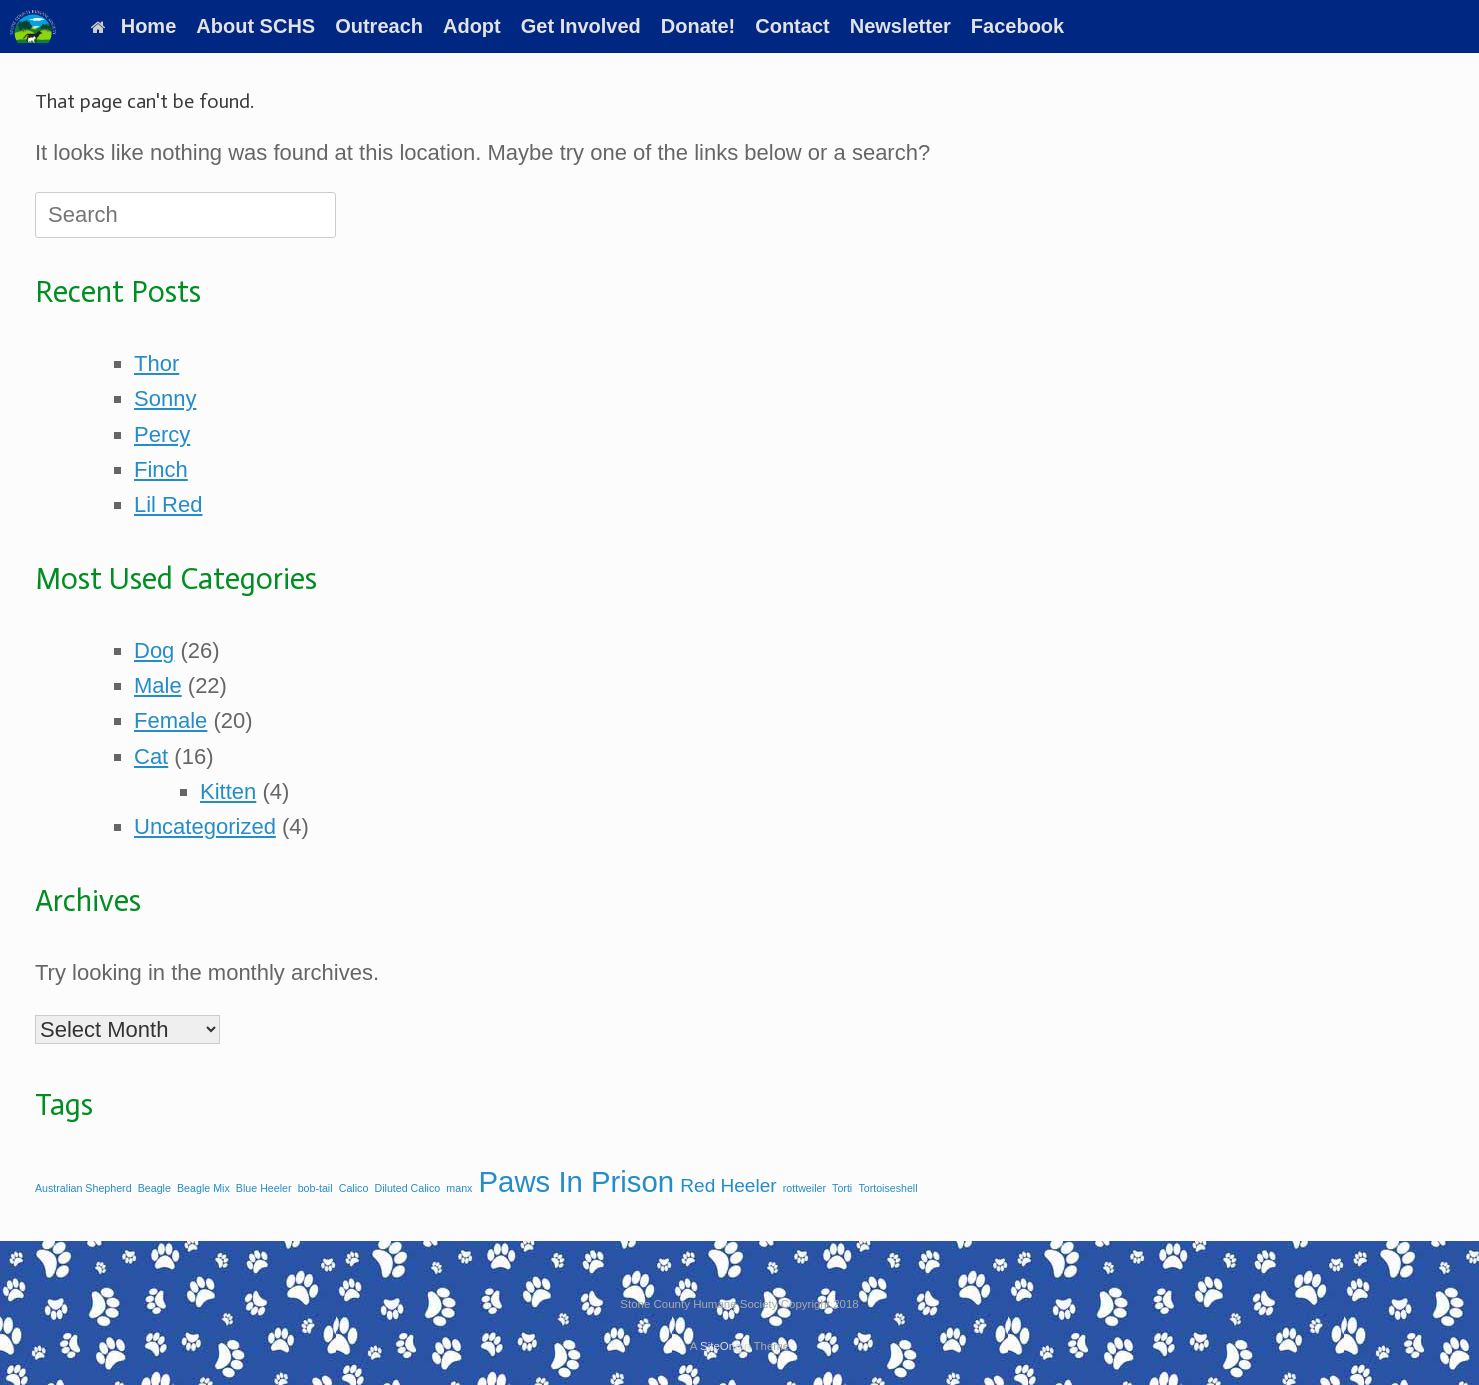 This screenshot has width=1479, height=1385. What do you see at coordinates (804, 1188) in the screenshot?
I see `rottweiler [rottweiler (1 item)]` at bounding box center [804, 1188].